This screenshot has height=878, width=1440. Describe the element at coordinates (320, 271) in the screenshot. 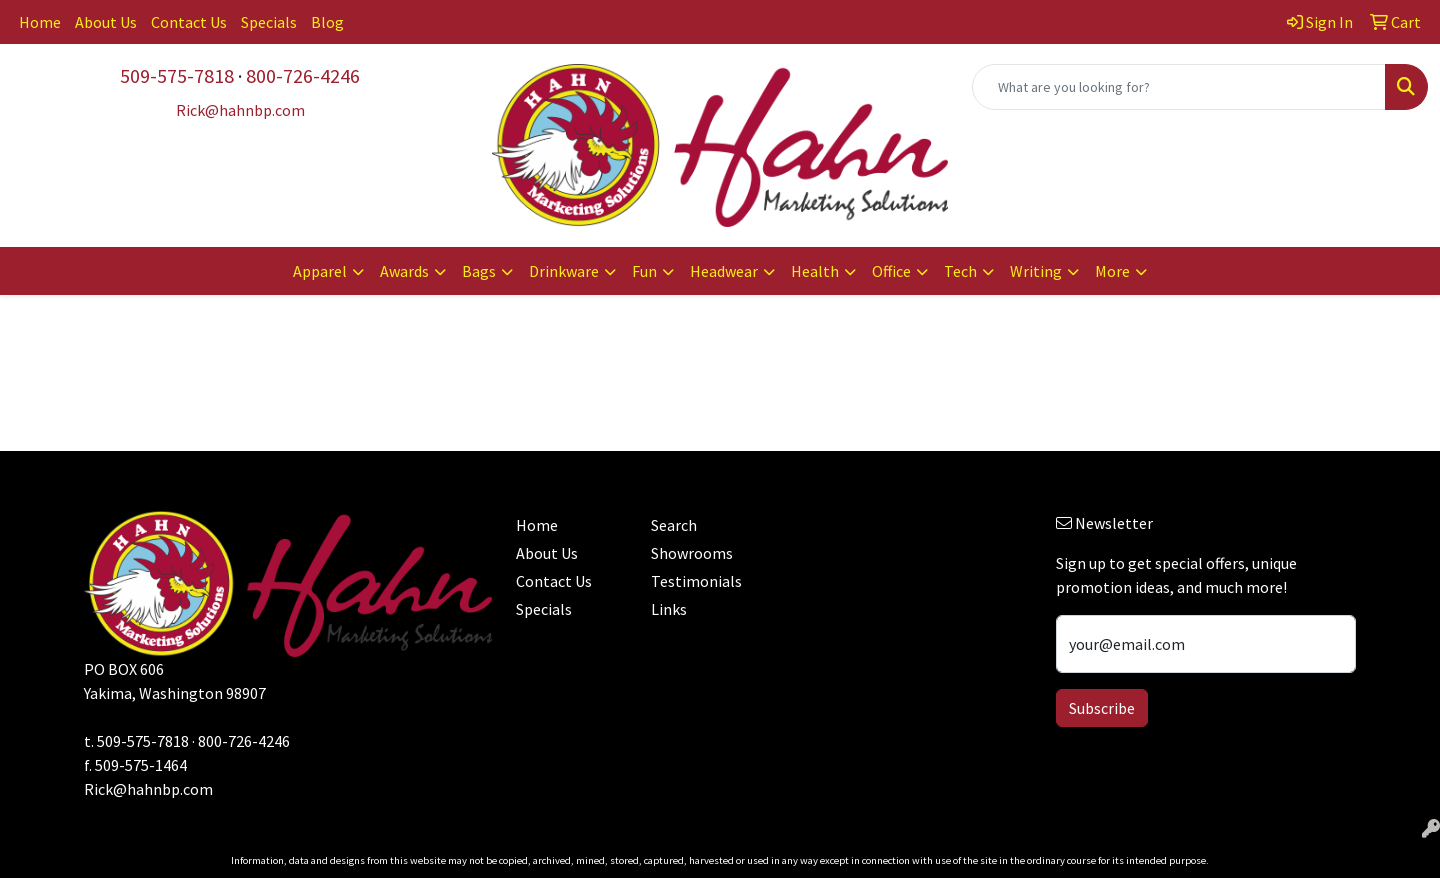

I see `Apparel [button]` at that location.